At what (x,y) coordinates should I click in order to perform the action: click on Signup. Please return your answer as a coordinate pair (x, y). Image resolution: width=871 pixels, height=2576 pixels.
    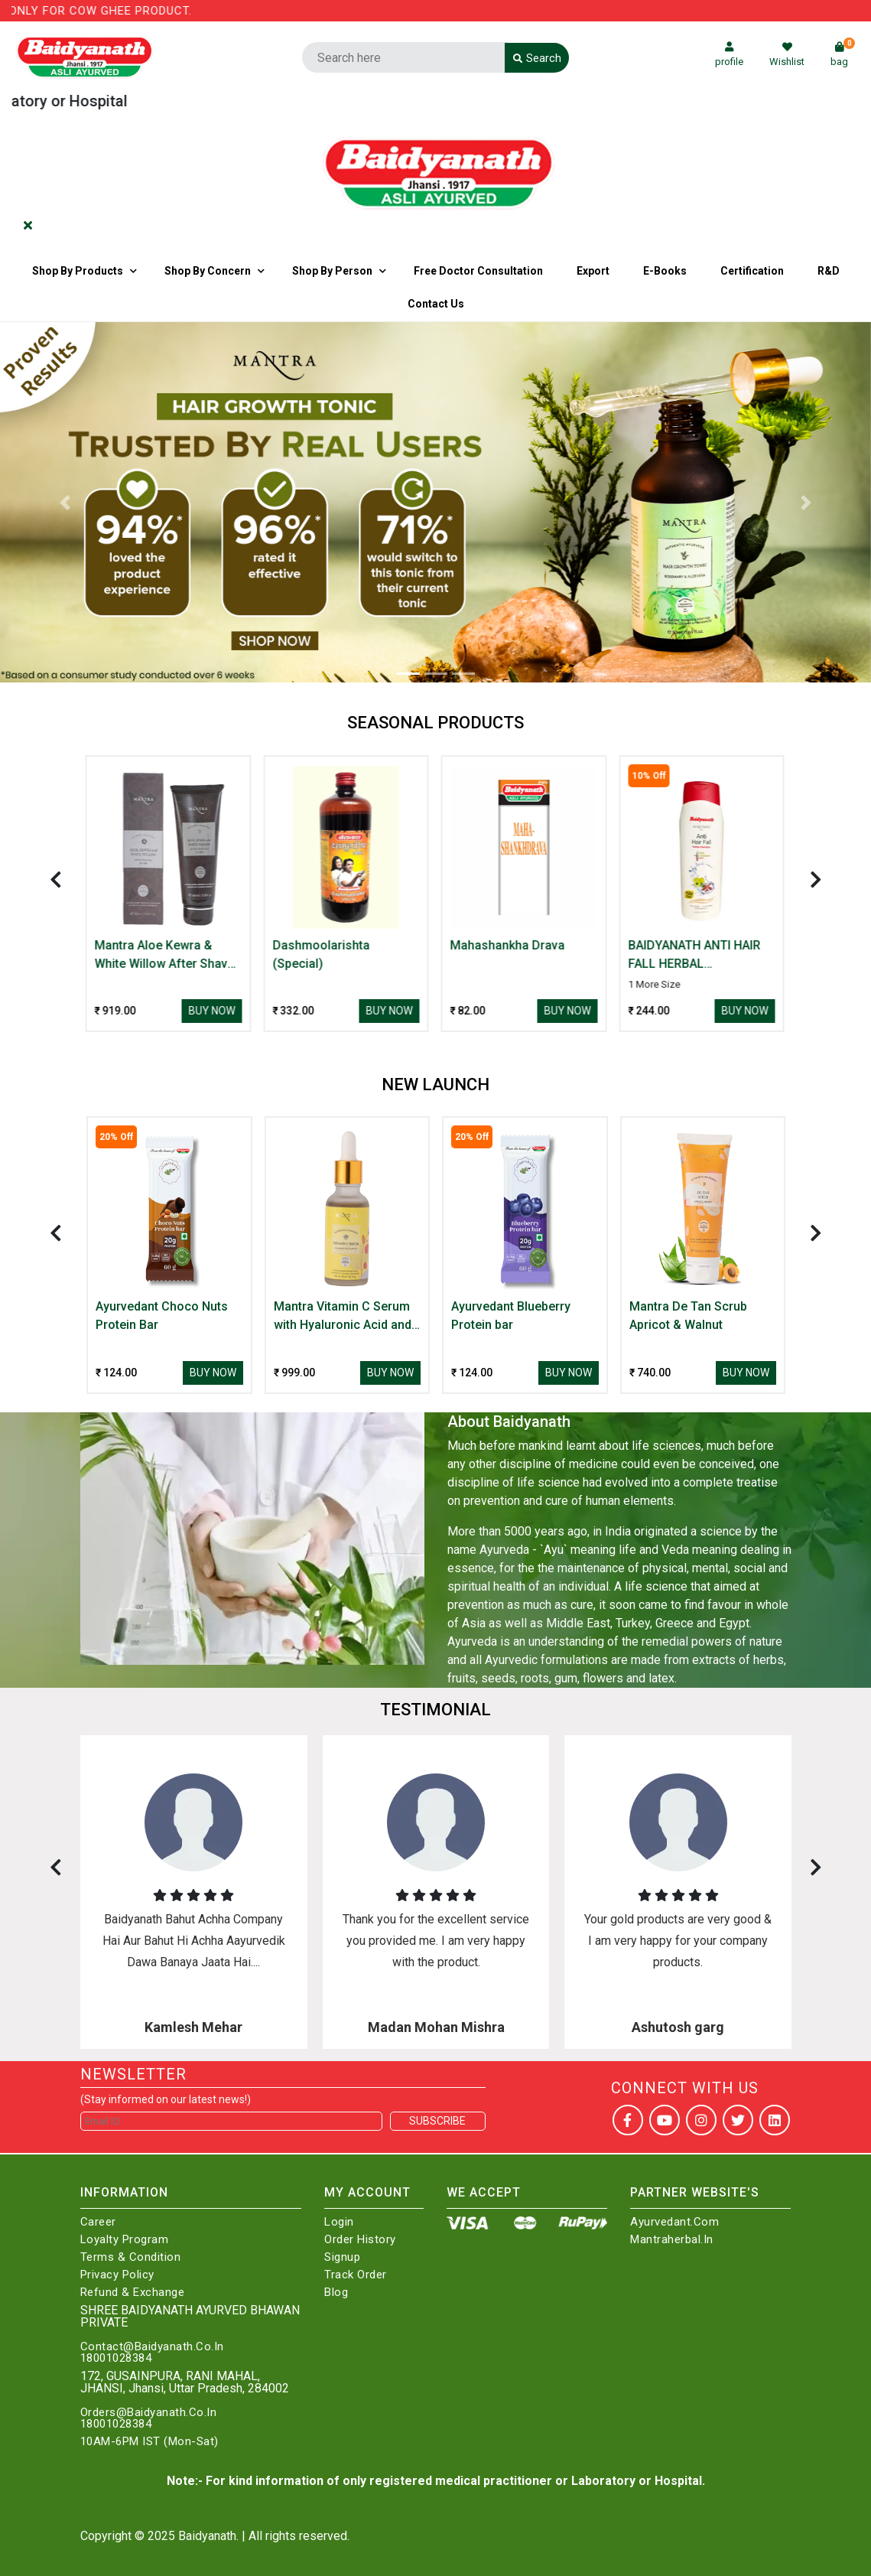
    Looking at the image, I should click on (342, 2257).